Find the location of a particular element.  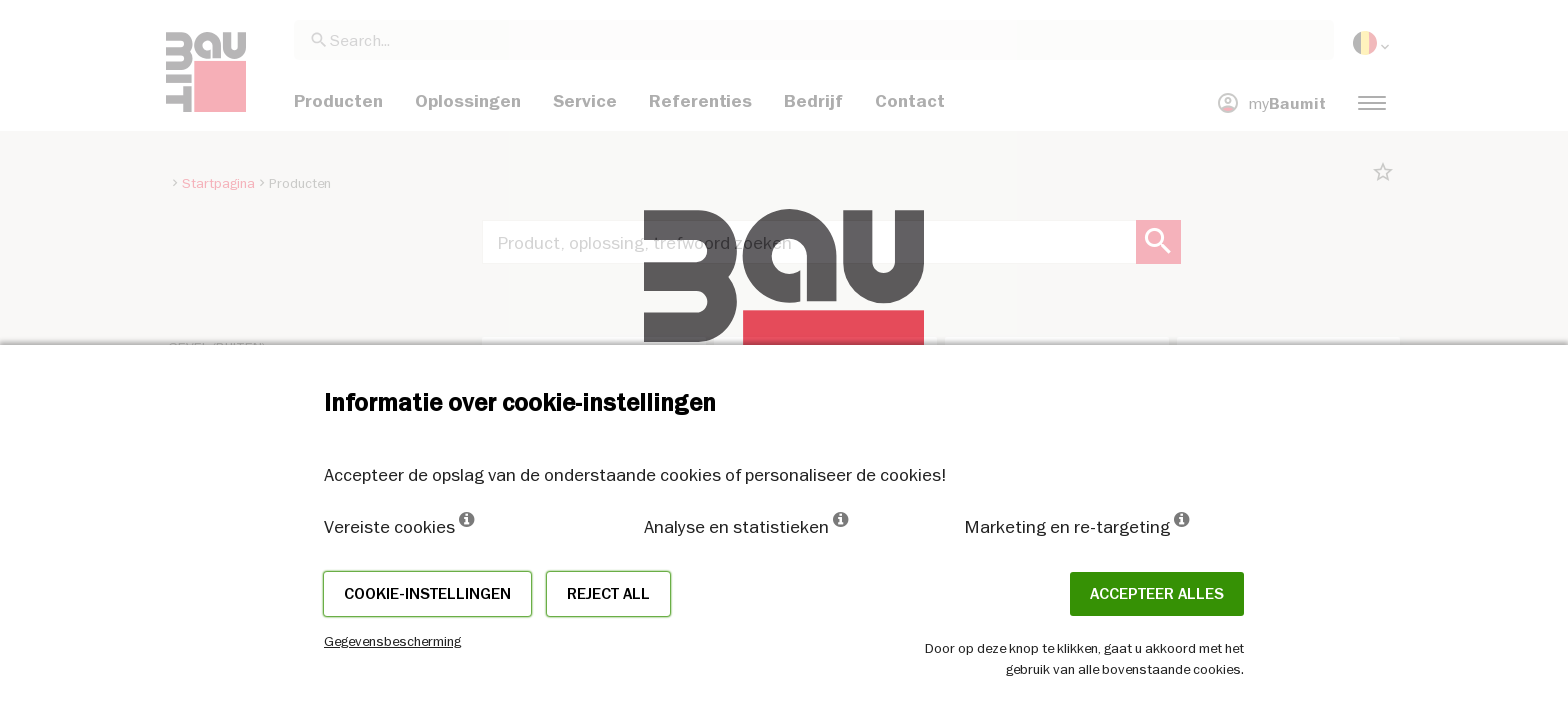

ACCEPTEER ALLES is located at coordinates (1157, 594).